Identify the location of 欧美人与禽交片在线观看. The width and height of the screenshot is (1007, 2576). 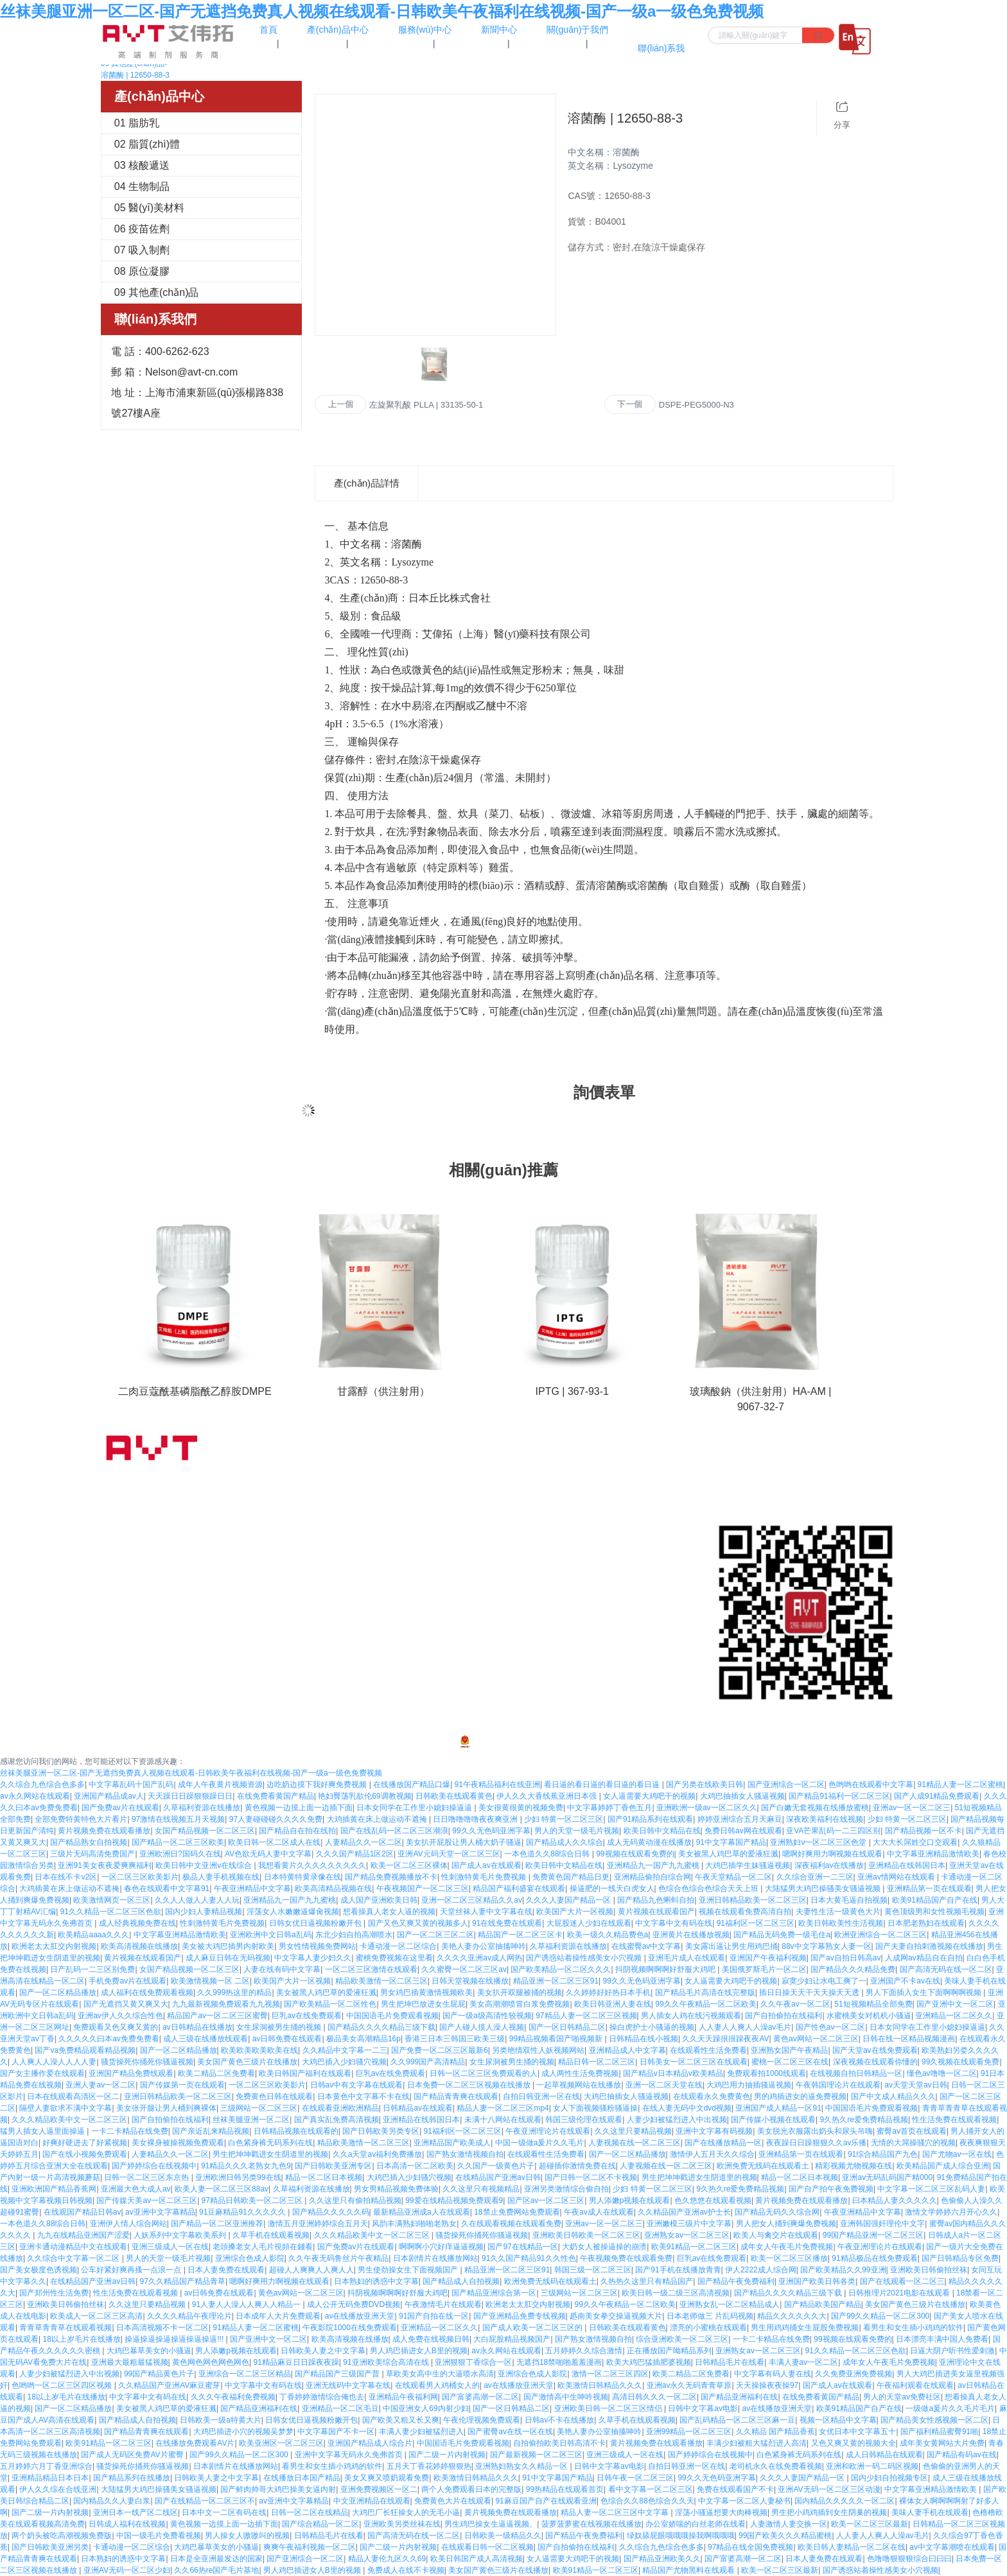
(775, 2235).